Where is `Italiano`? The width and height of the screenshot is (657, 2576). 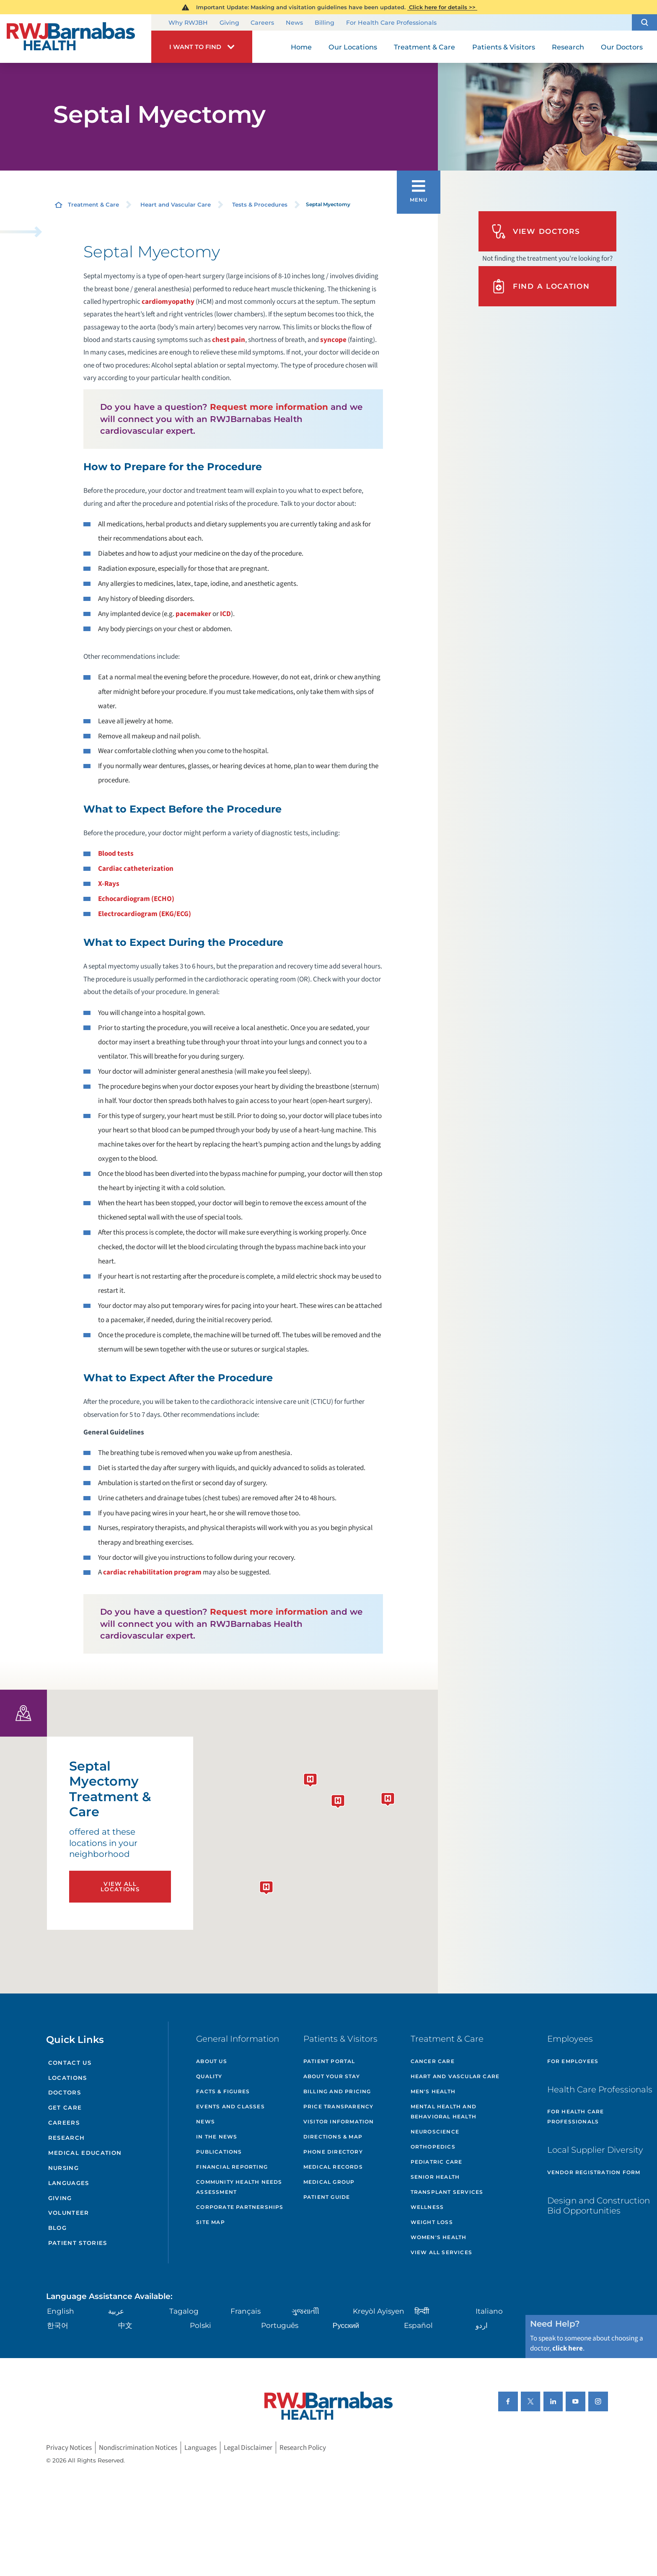 Italiano is located at coordinates (489, 2311).